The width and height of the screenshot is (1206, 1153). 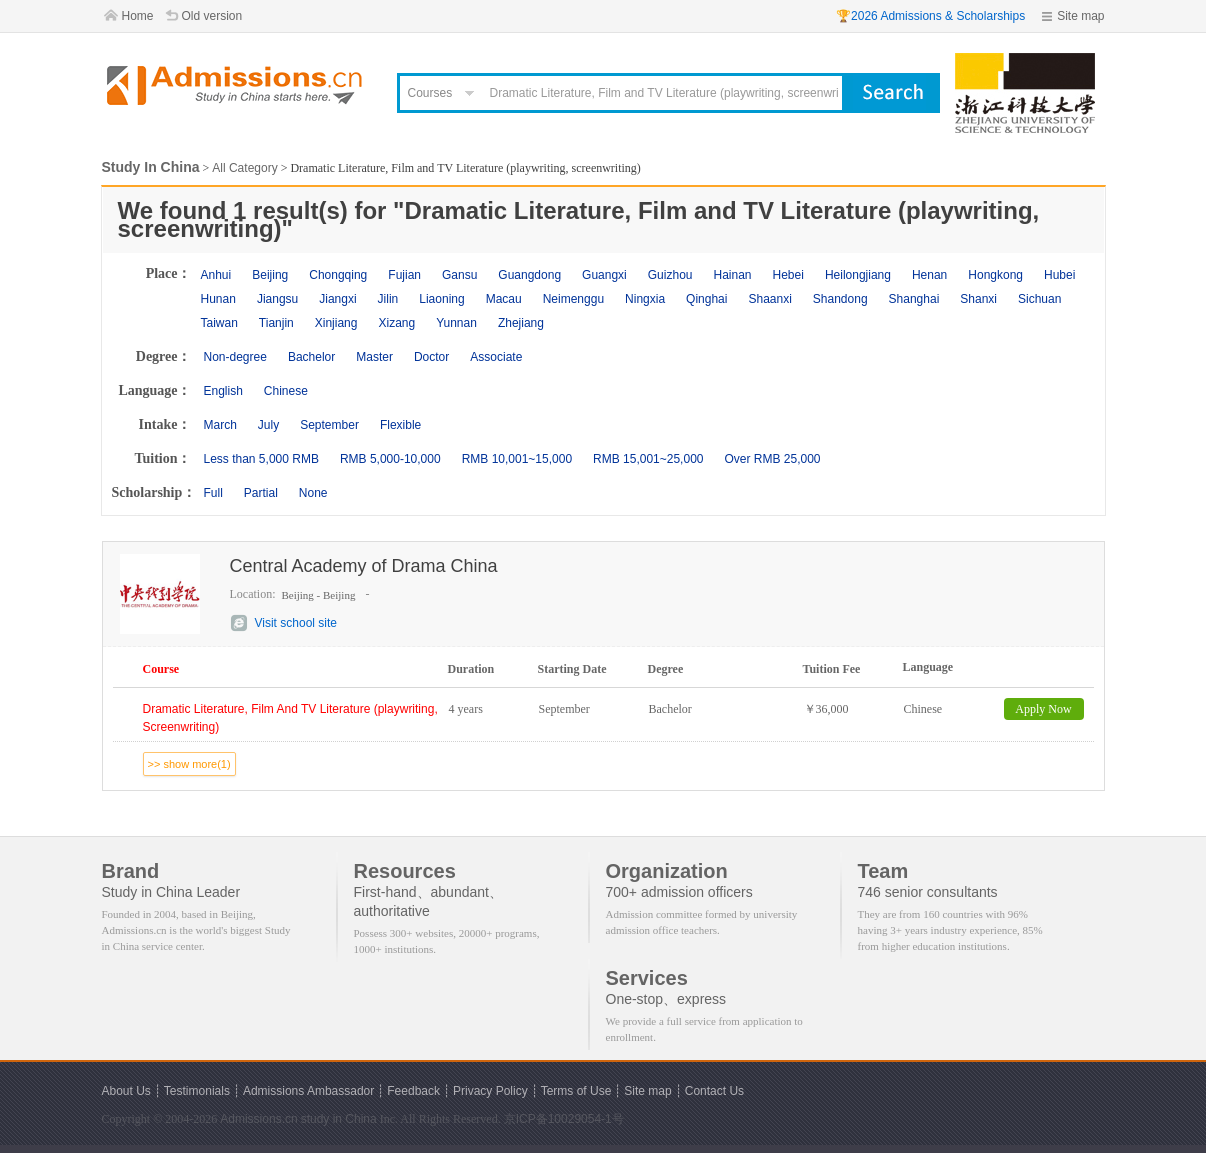 I want to click on Jiangsu, so click(x=277, y=299).